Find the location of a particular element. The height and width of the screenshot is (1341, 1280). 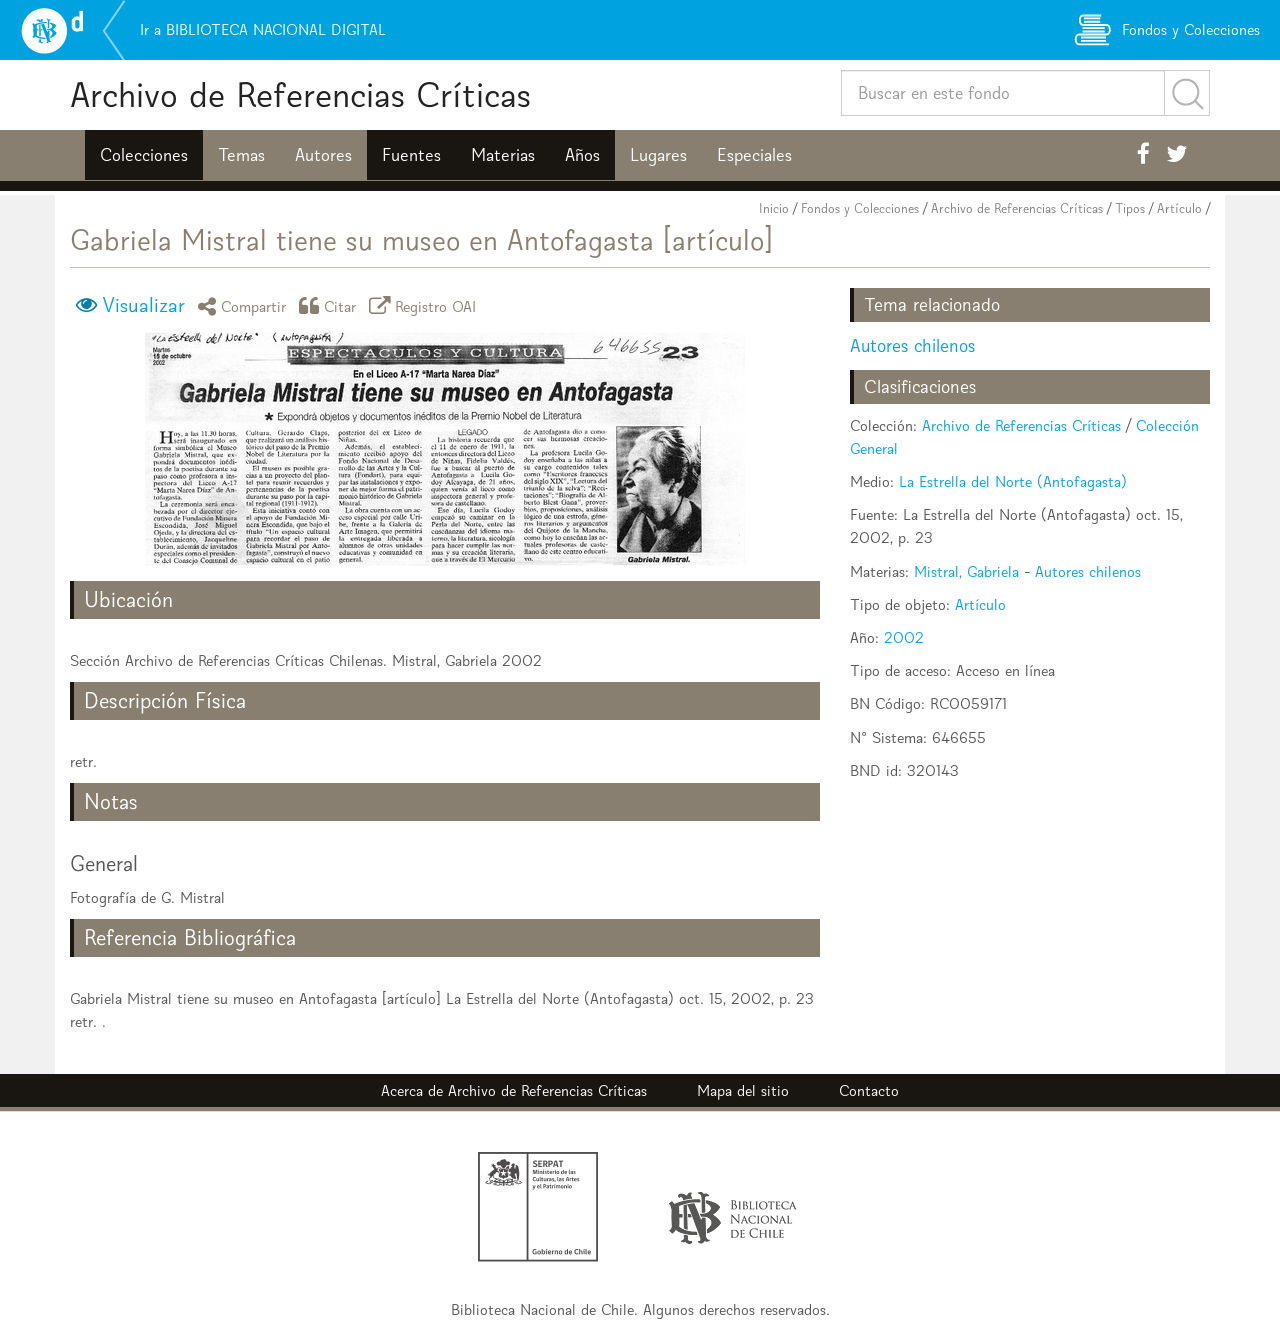

La Estrella del Norte (Antofagasta) is located at coordinates (1013, 481).